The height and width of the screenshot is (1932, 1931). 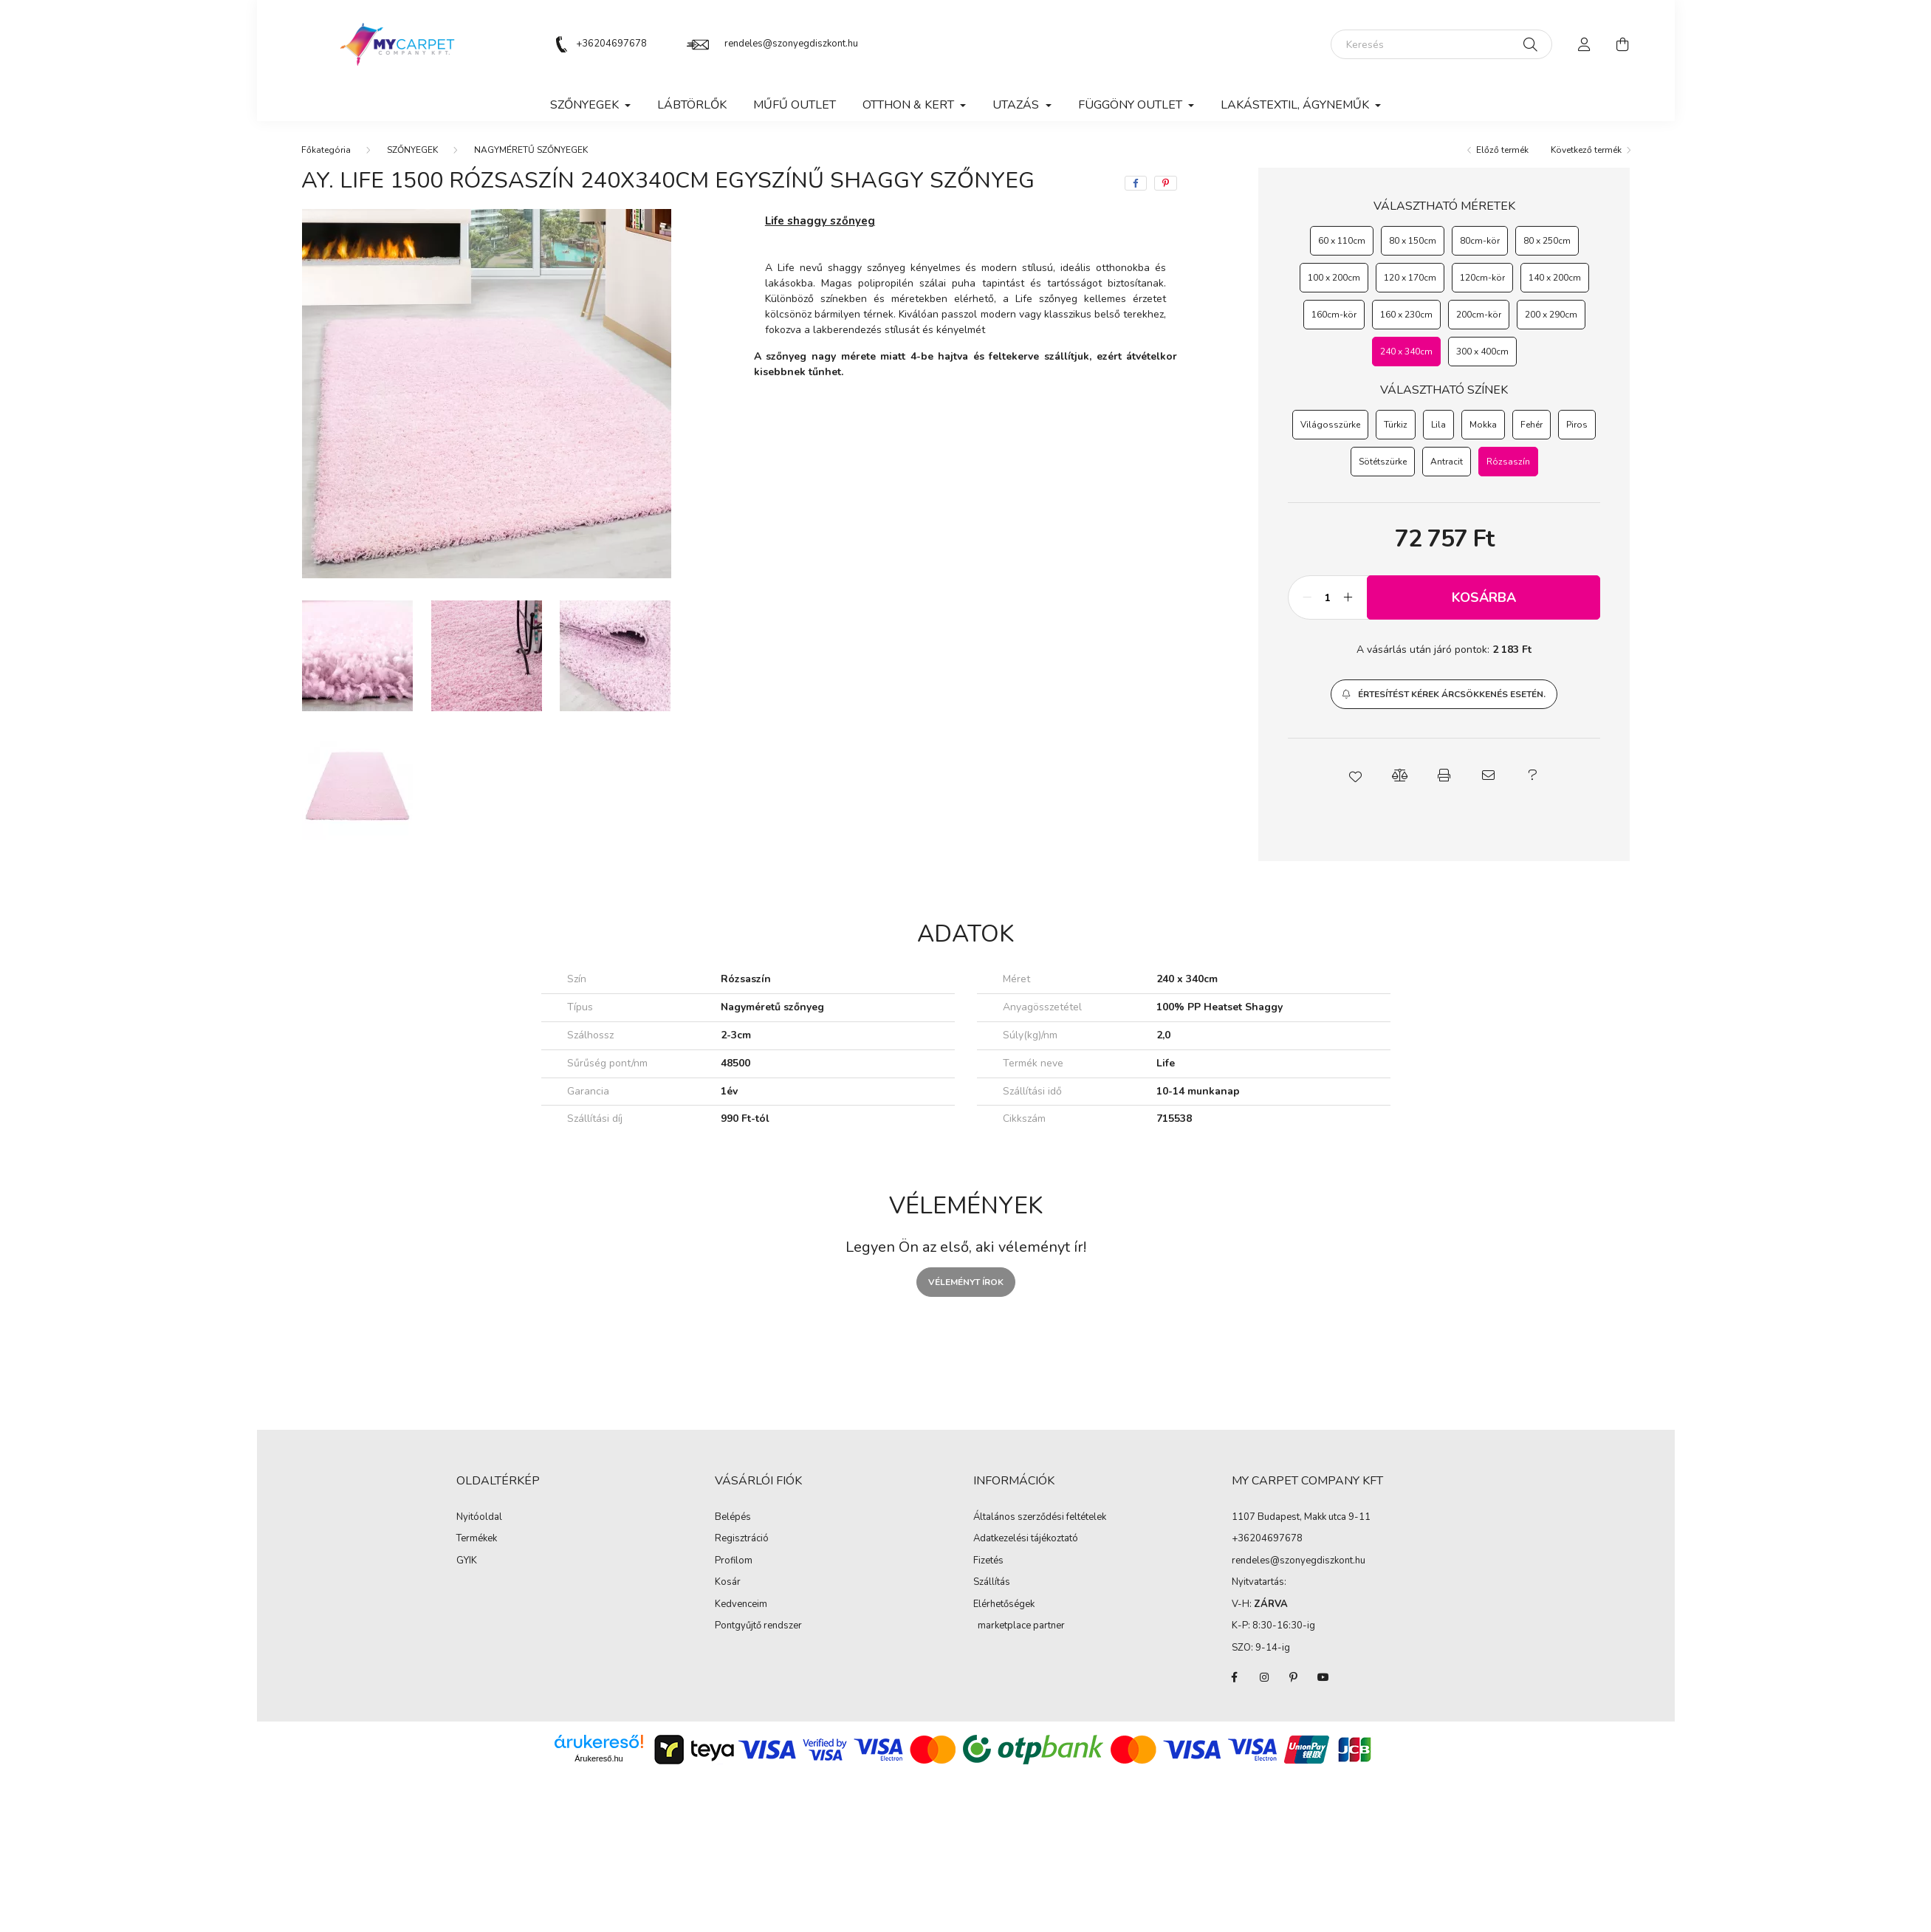 I want to click on Profilom, so click(x=733, y=1561).